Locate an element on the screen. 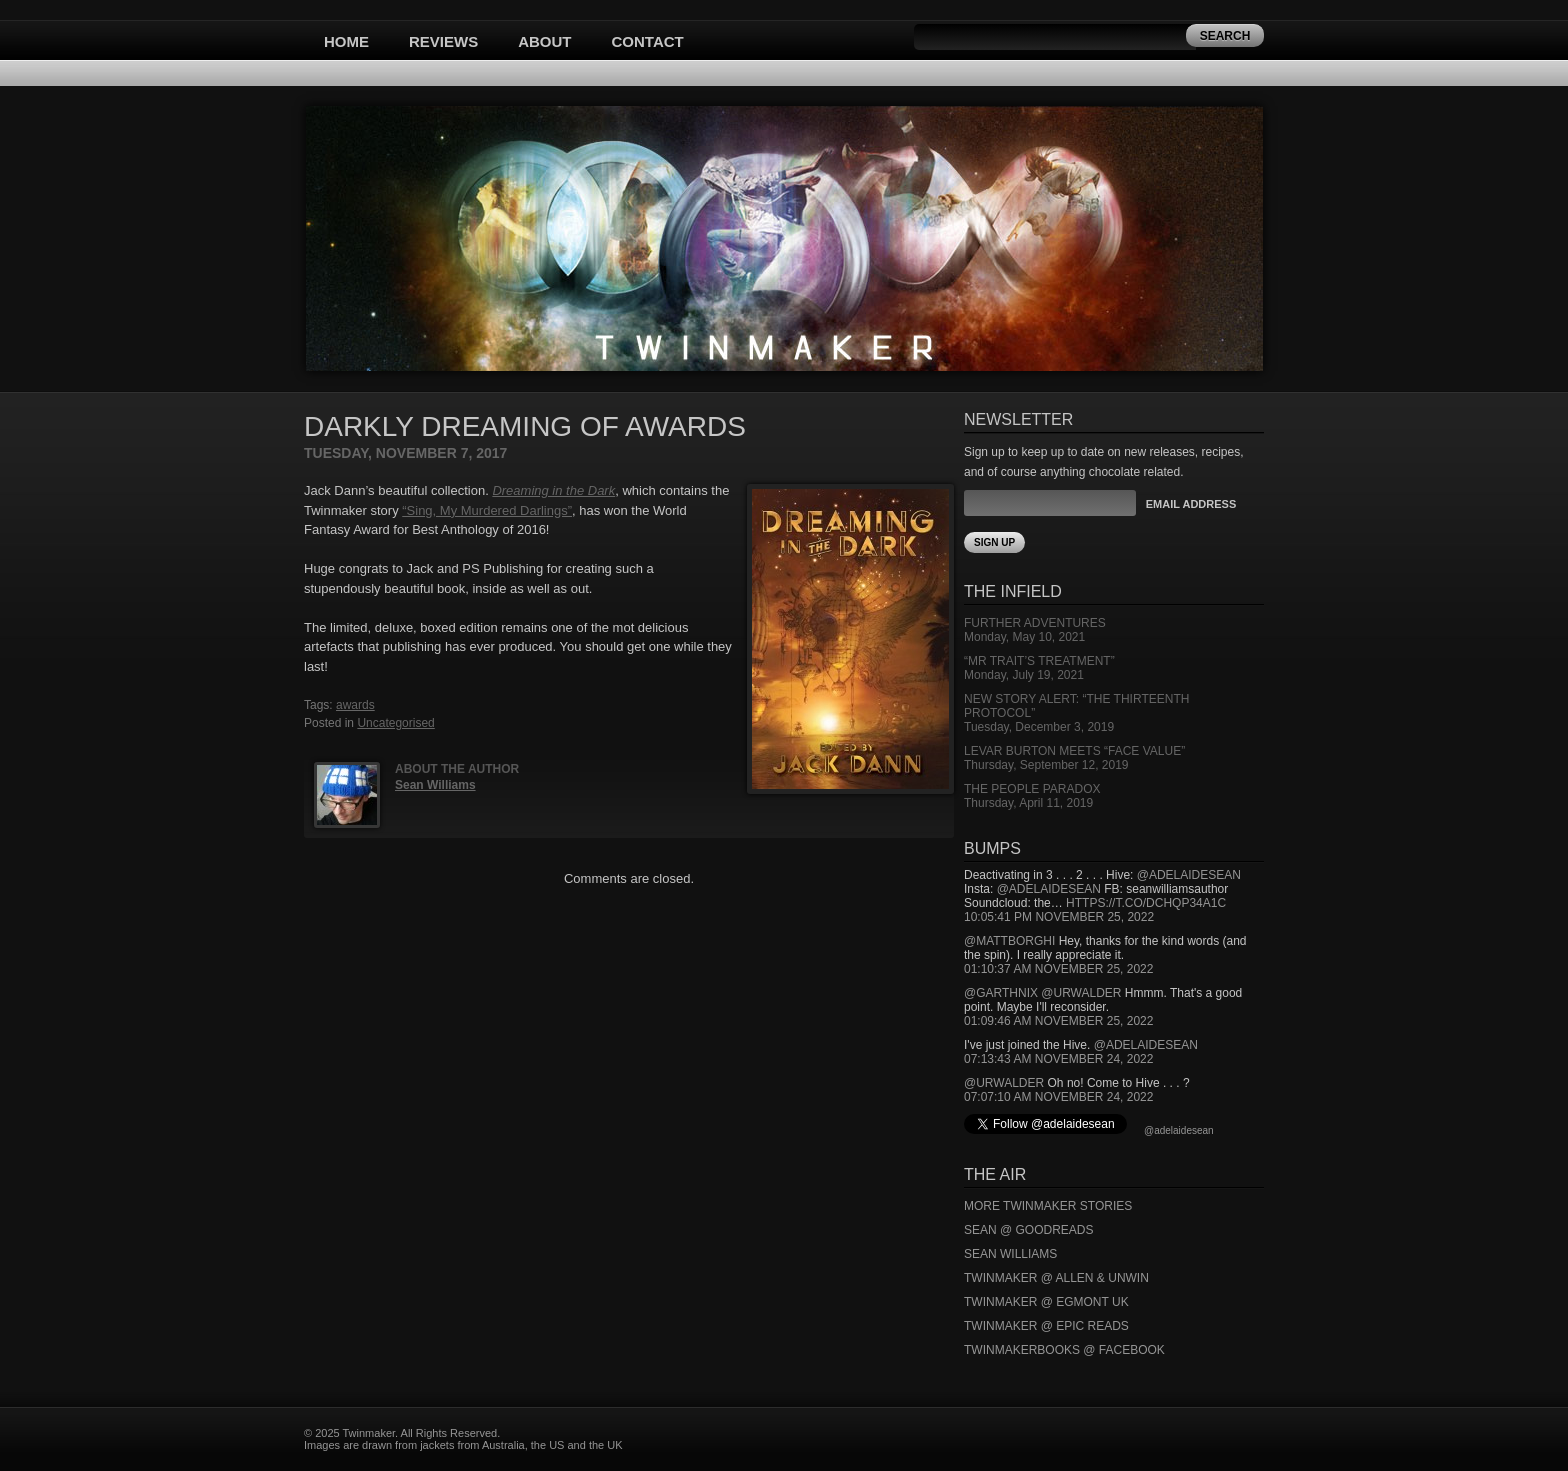  Twinmaker @ Epic Reads is located at coordinates (1046, 1326).